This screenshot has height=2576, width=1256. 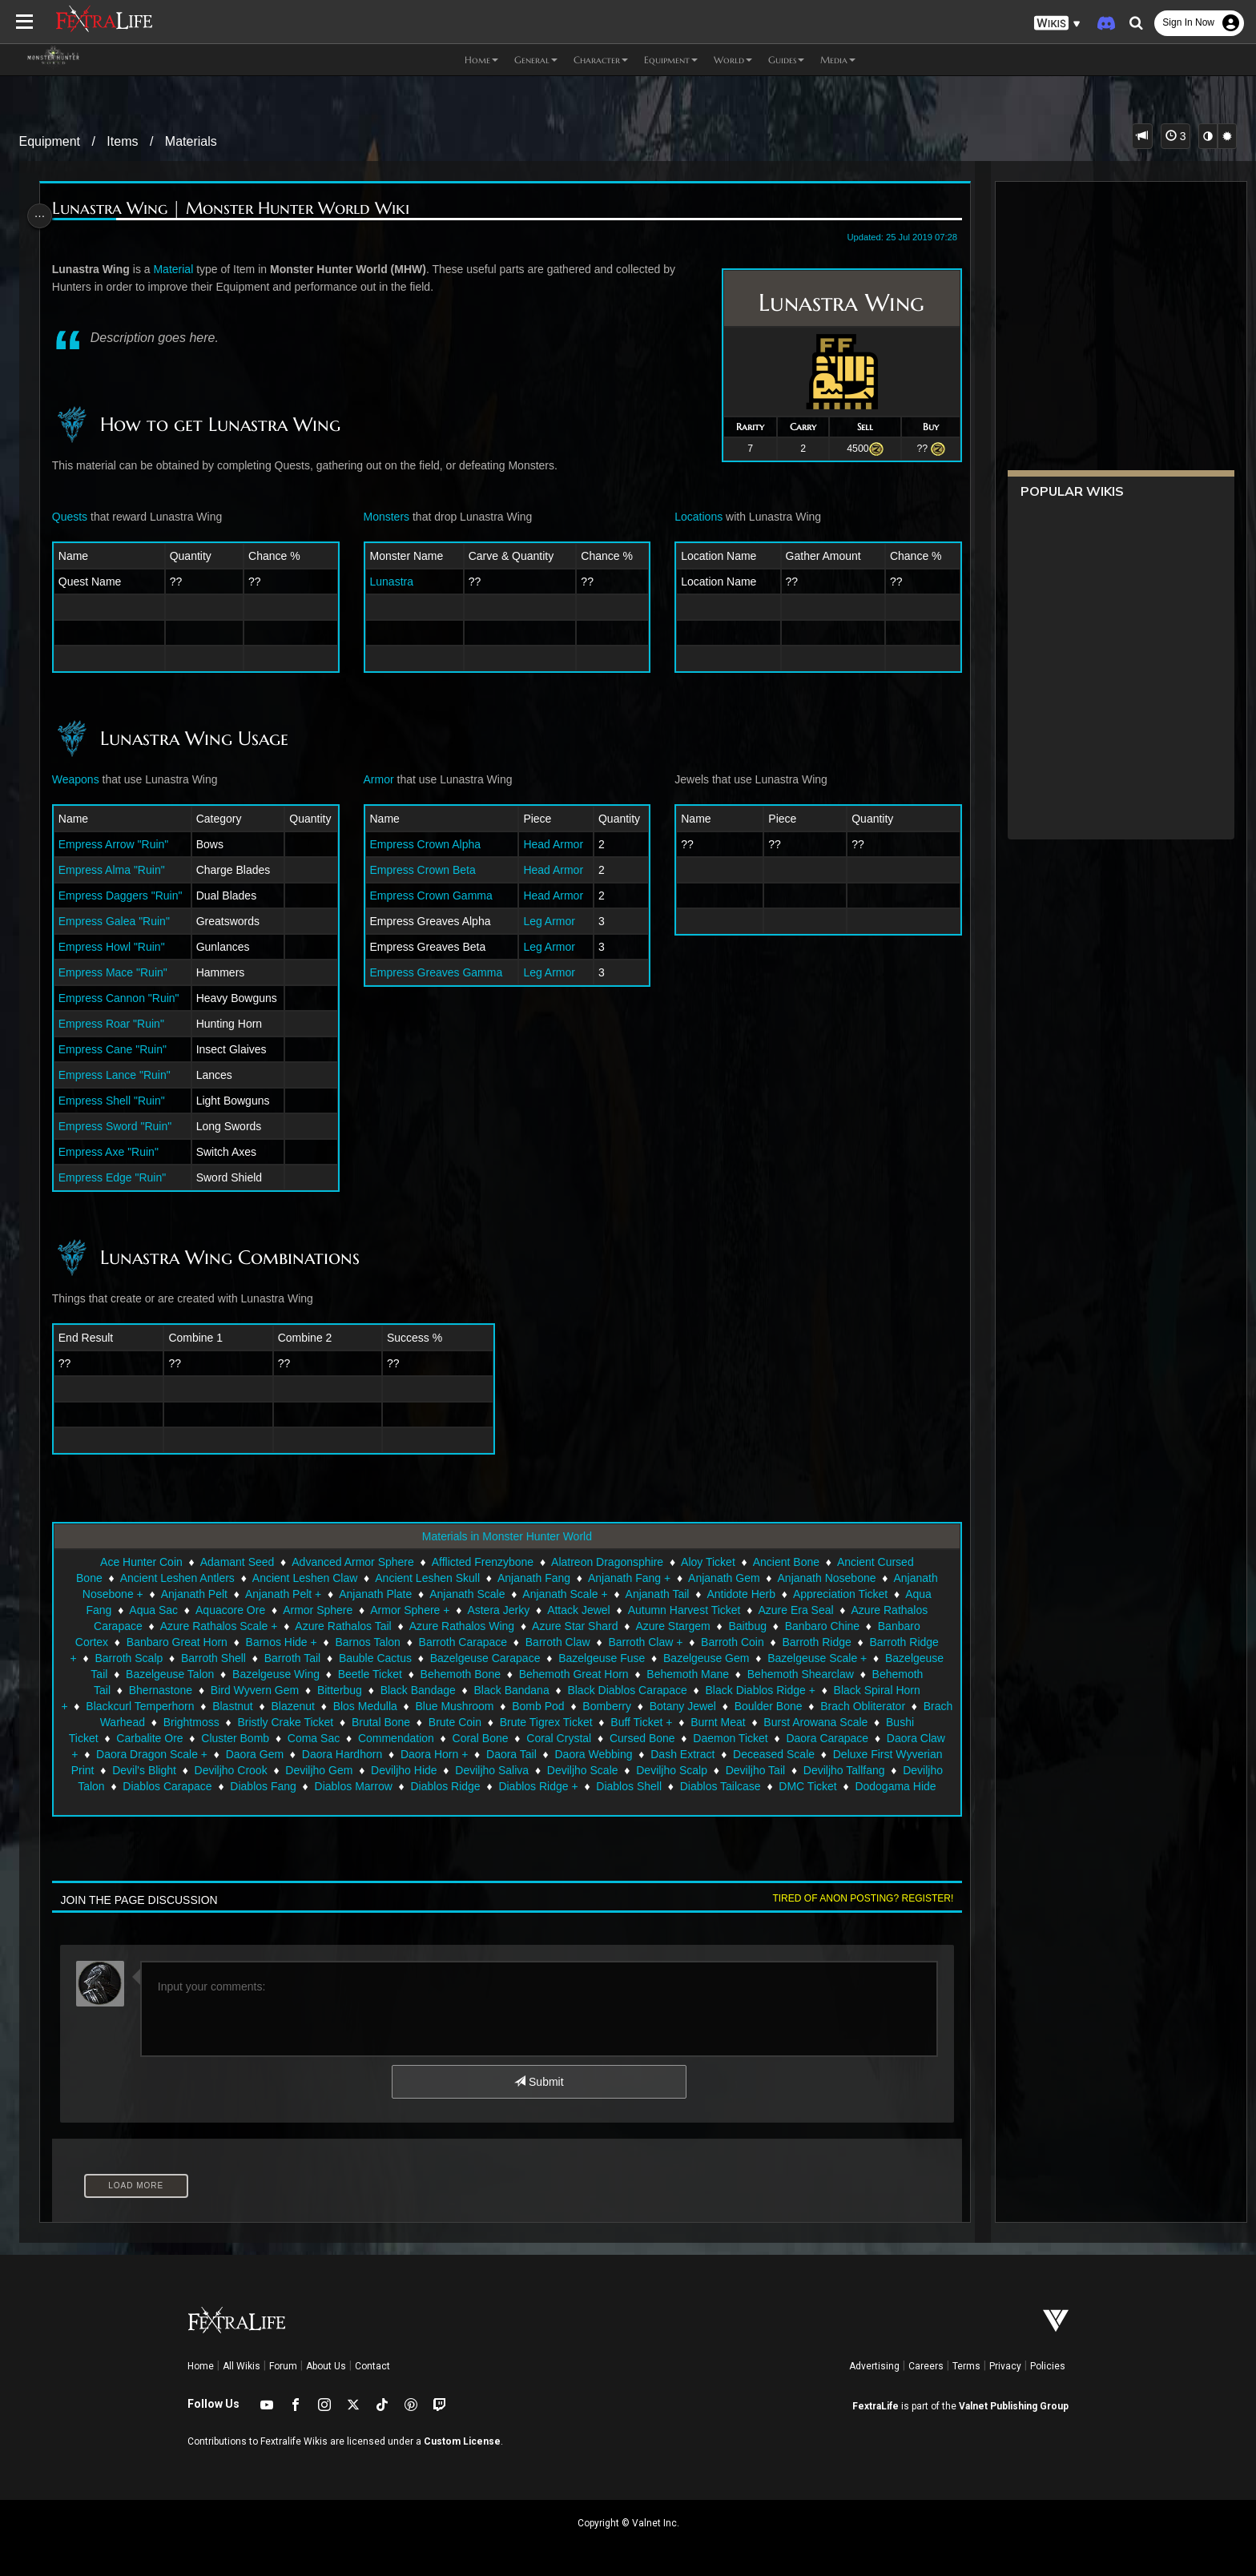 What do you see at coordinates (853, 1898) in the screenshot?
I see `Tired of anon posting? Register!` at bounding box center [853, 1898].